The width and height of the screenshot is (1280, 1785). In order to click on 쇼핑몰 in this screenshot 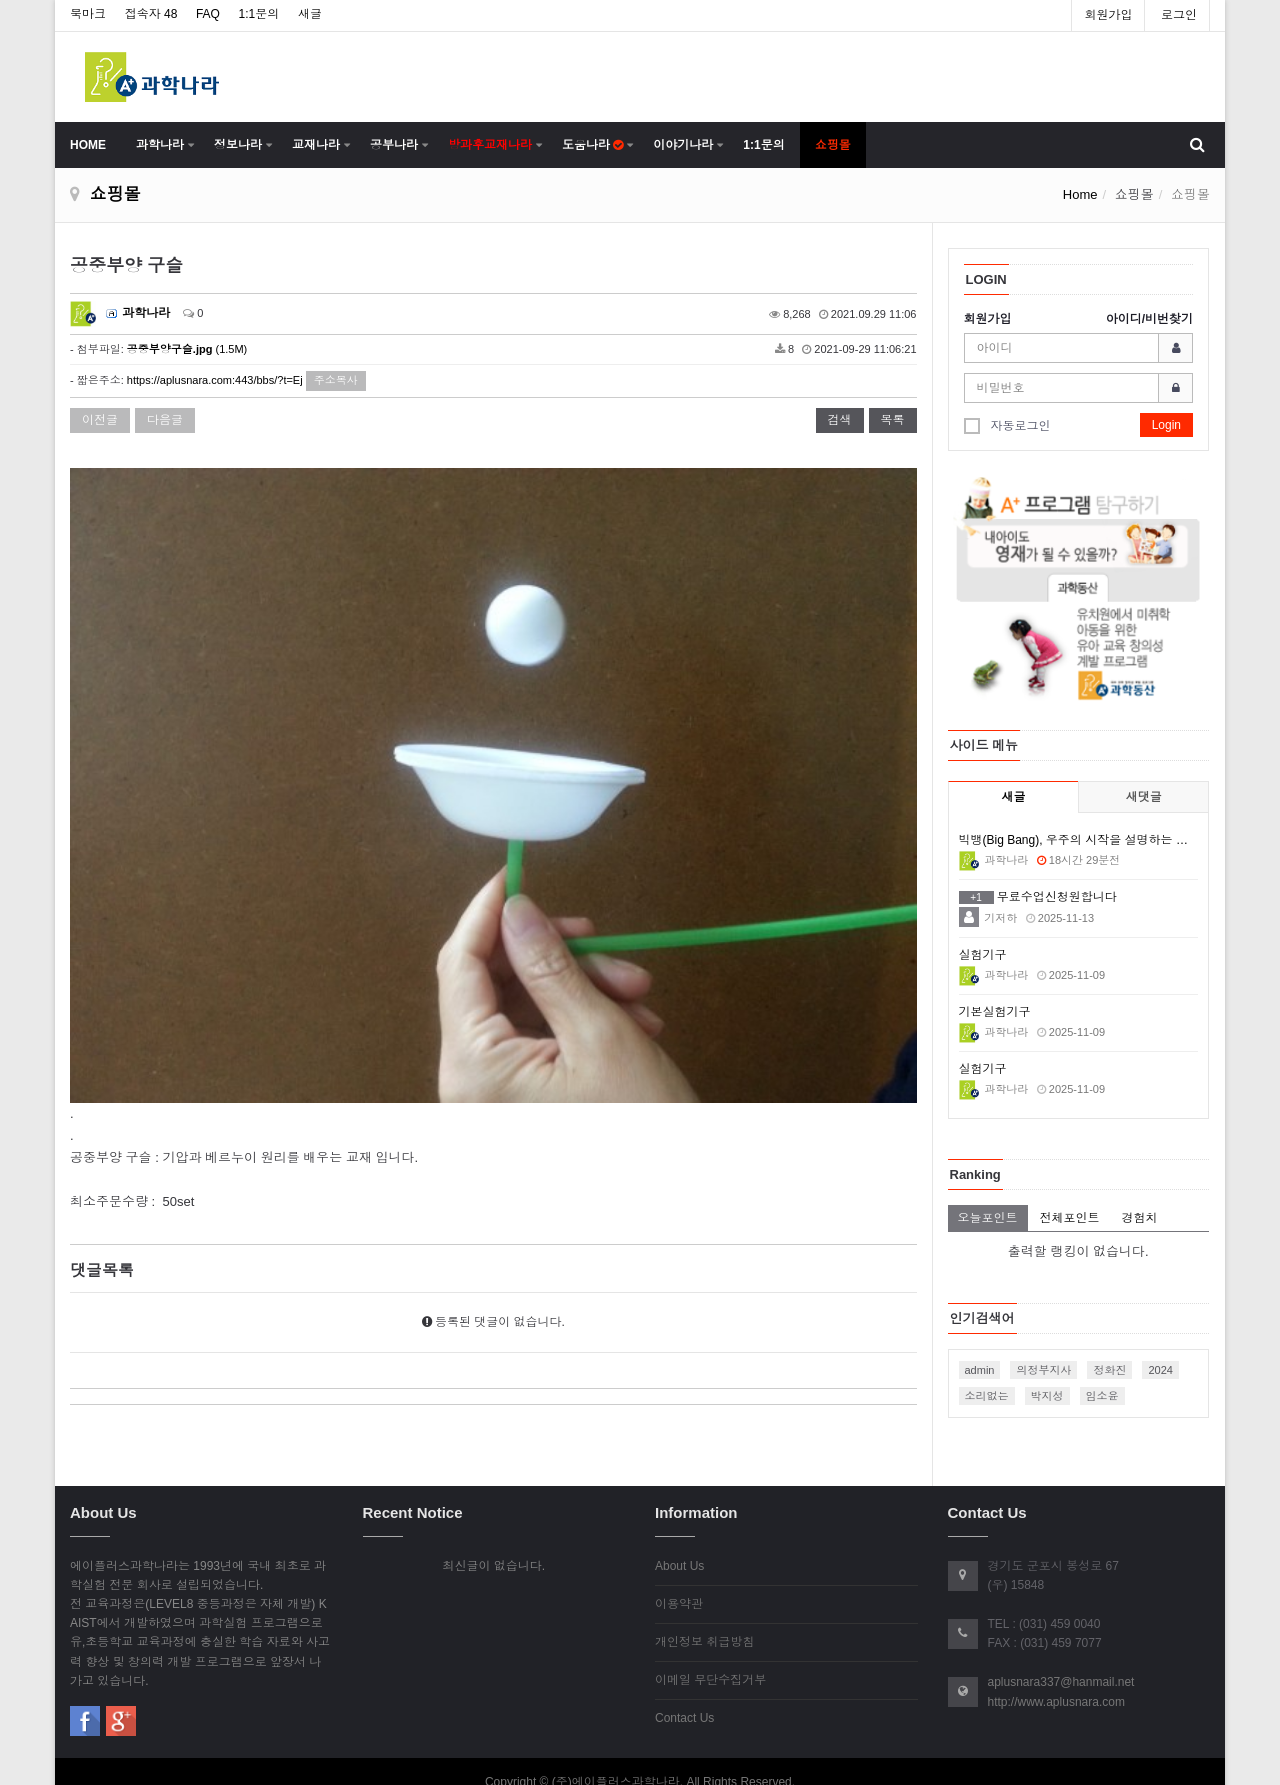, I will do `click(833, 145)`.